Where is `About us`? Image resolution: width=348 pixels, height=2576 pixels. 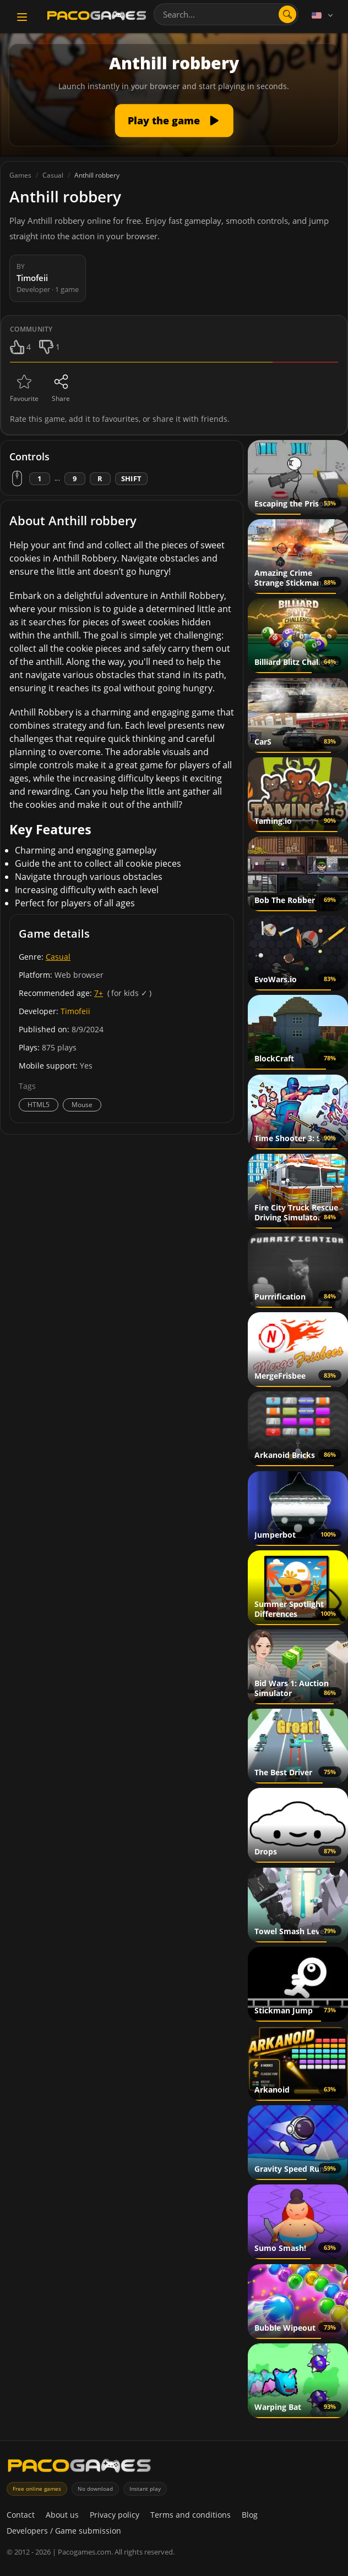 About us is located at coordinates (62, 2514).